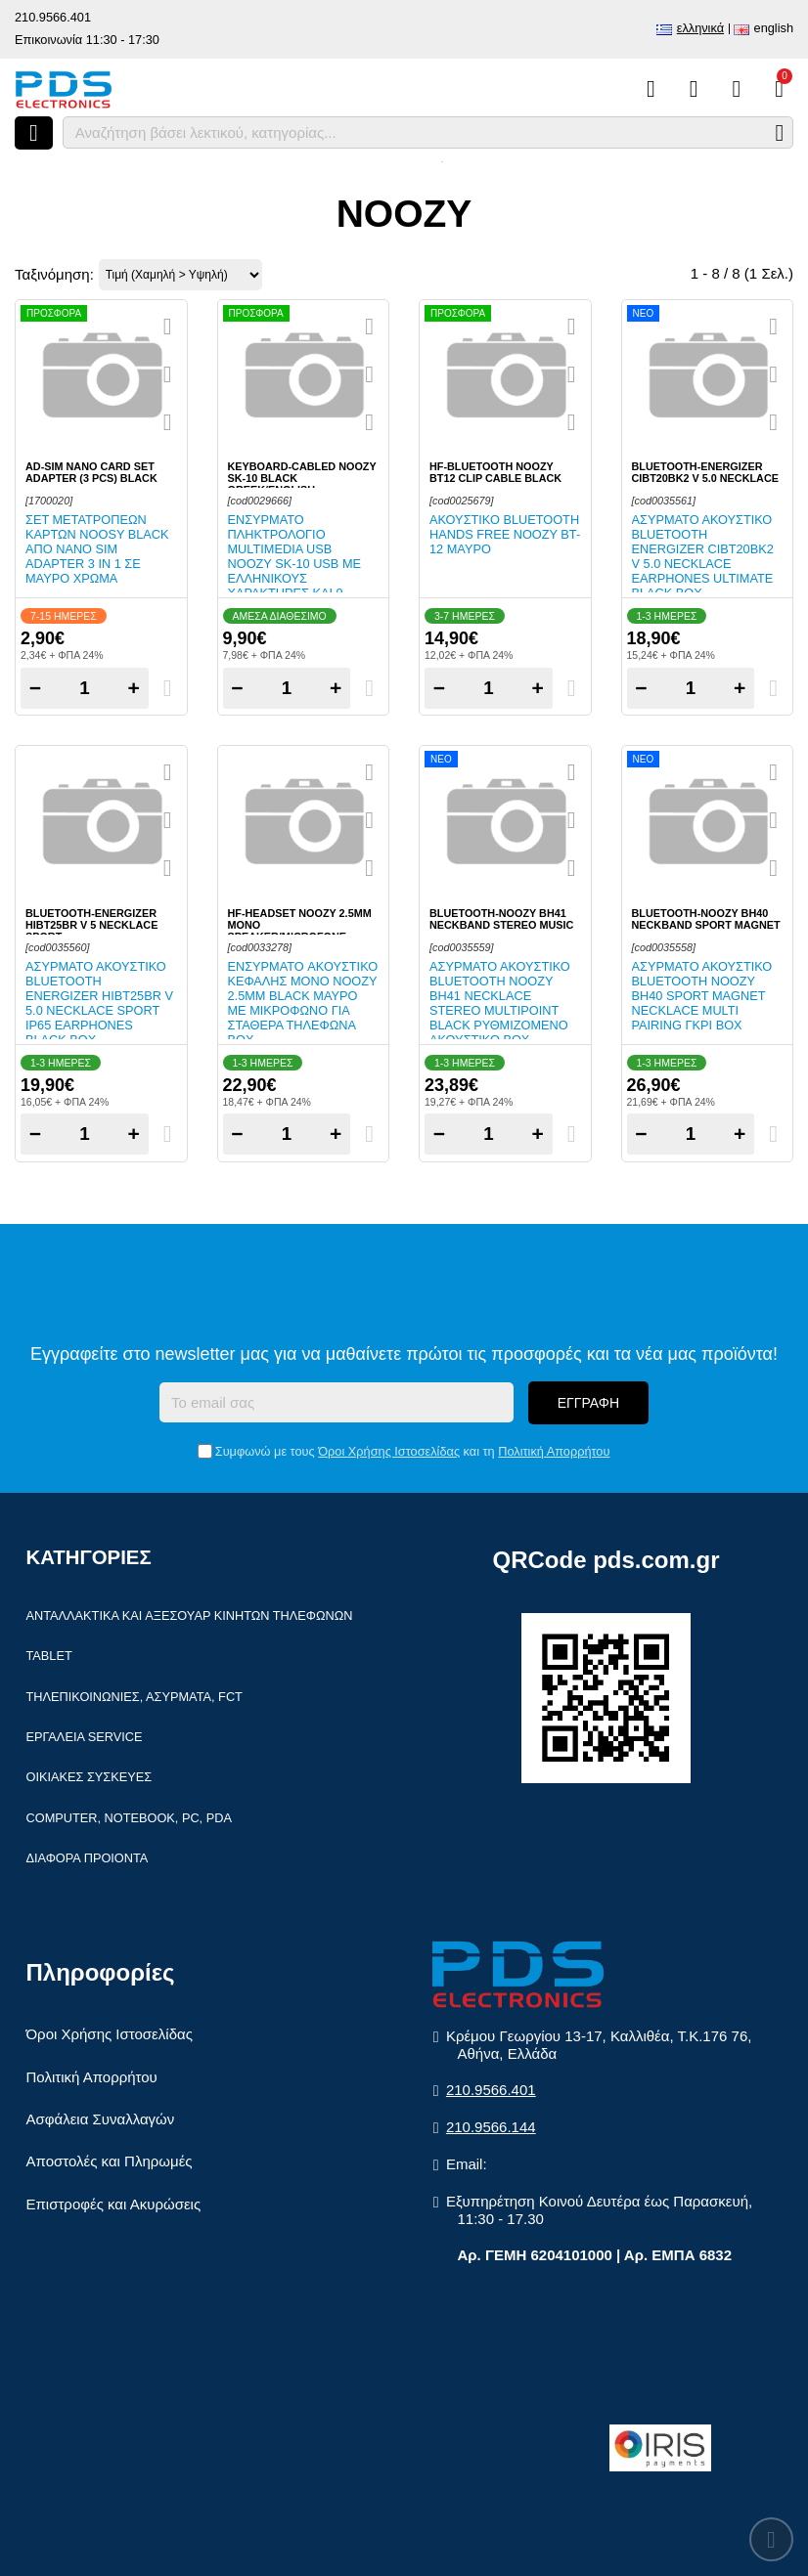 Image resolution: width=808 pixels, height=2576 pixels. Describe the element at coordinates (53, 17) in the screenshot. I see `210.9566.401` at that location.